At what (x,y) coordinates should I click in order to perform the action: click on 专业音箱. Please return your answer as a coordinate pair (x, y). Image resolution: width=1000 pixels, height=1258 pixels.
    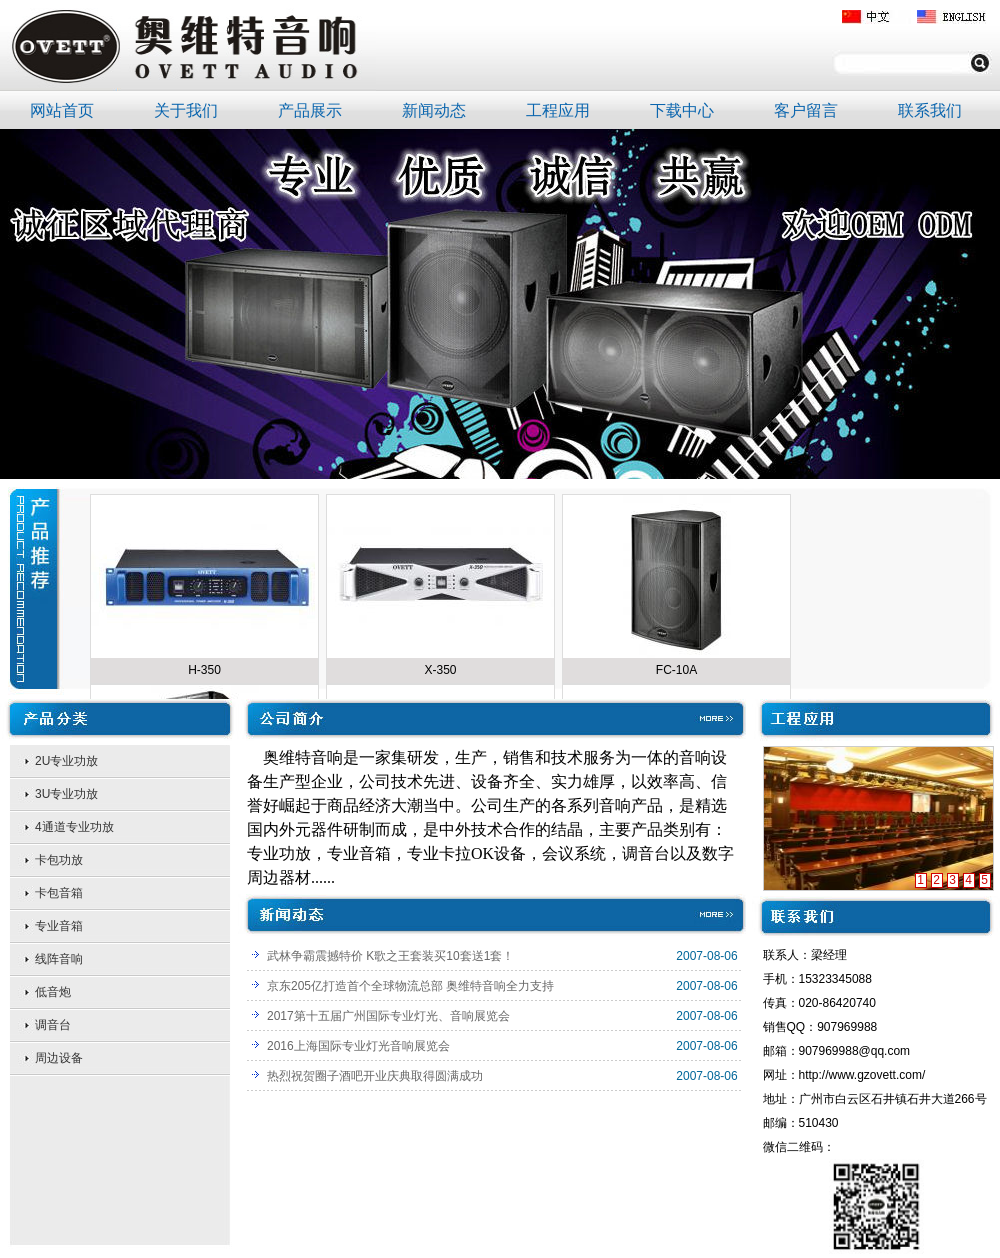
    Looking at the image, I should click on (59, 926).